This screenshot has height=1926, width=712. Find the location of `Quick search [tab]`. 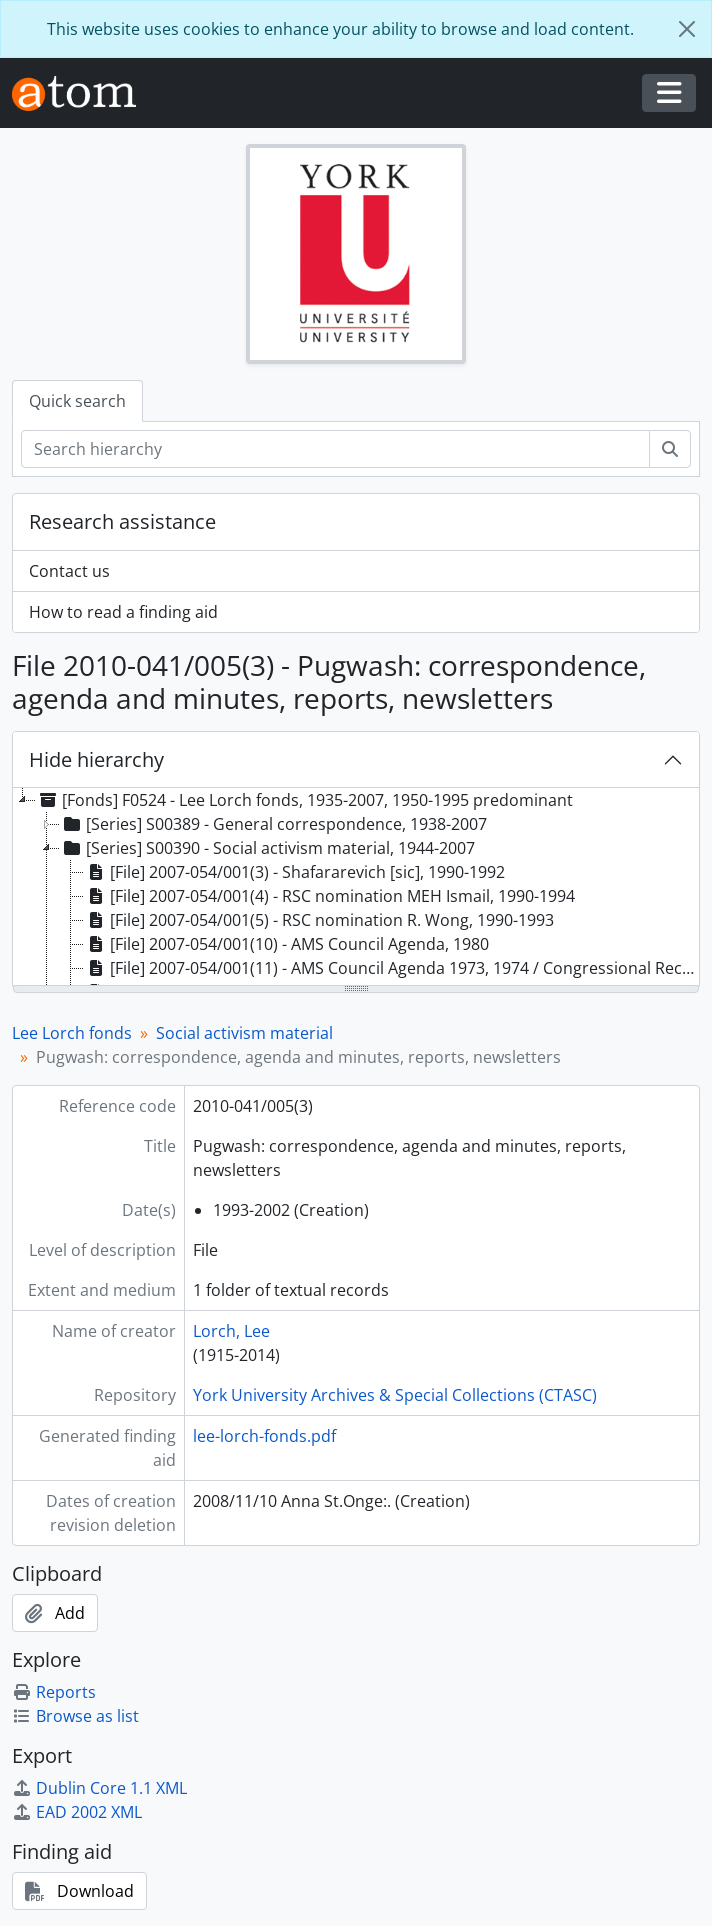

Quick search [tab] is located at coordinates (77, 401).